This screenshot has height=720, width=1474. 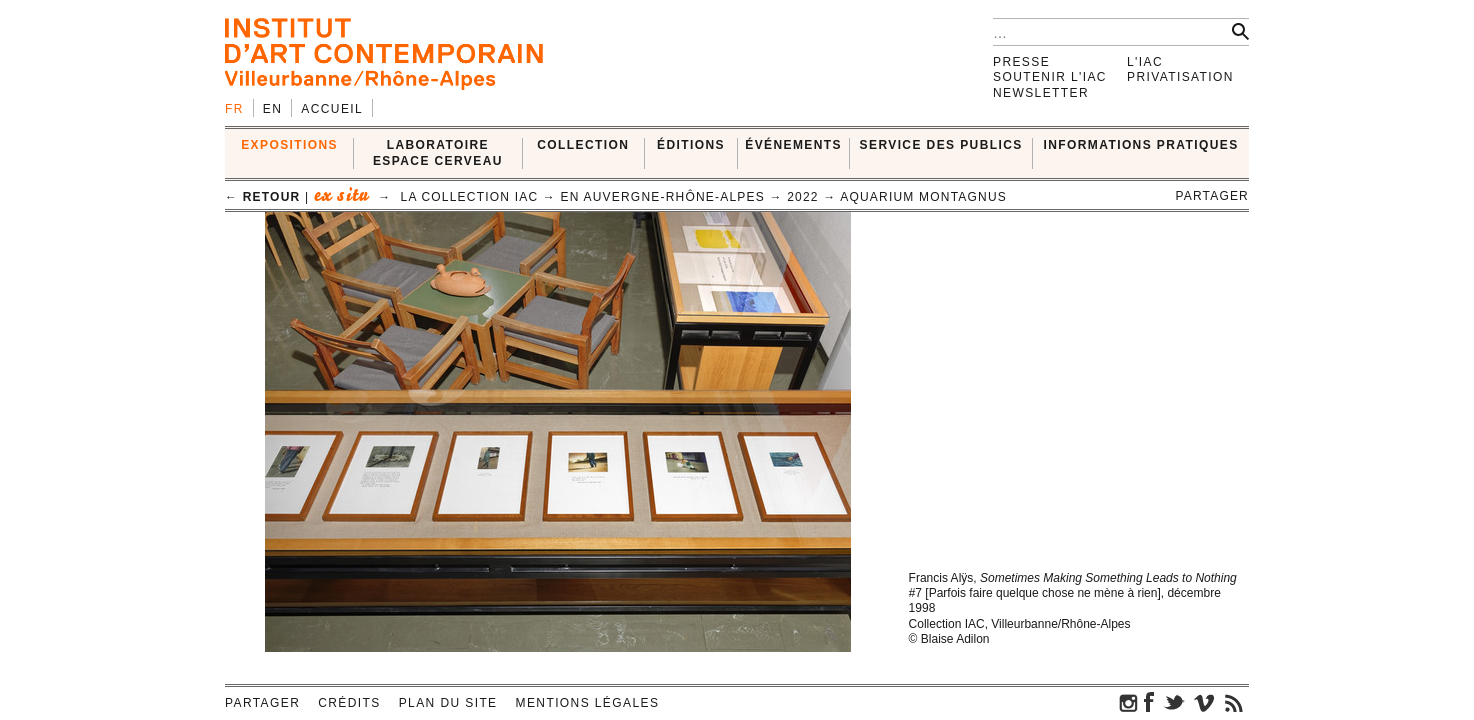 What do you see at coordinates (583, 145) in the screenshot?
I see `COLLECTION` at bounding box center [583, 145].